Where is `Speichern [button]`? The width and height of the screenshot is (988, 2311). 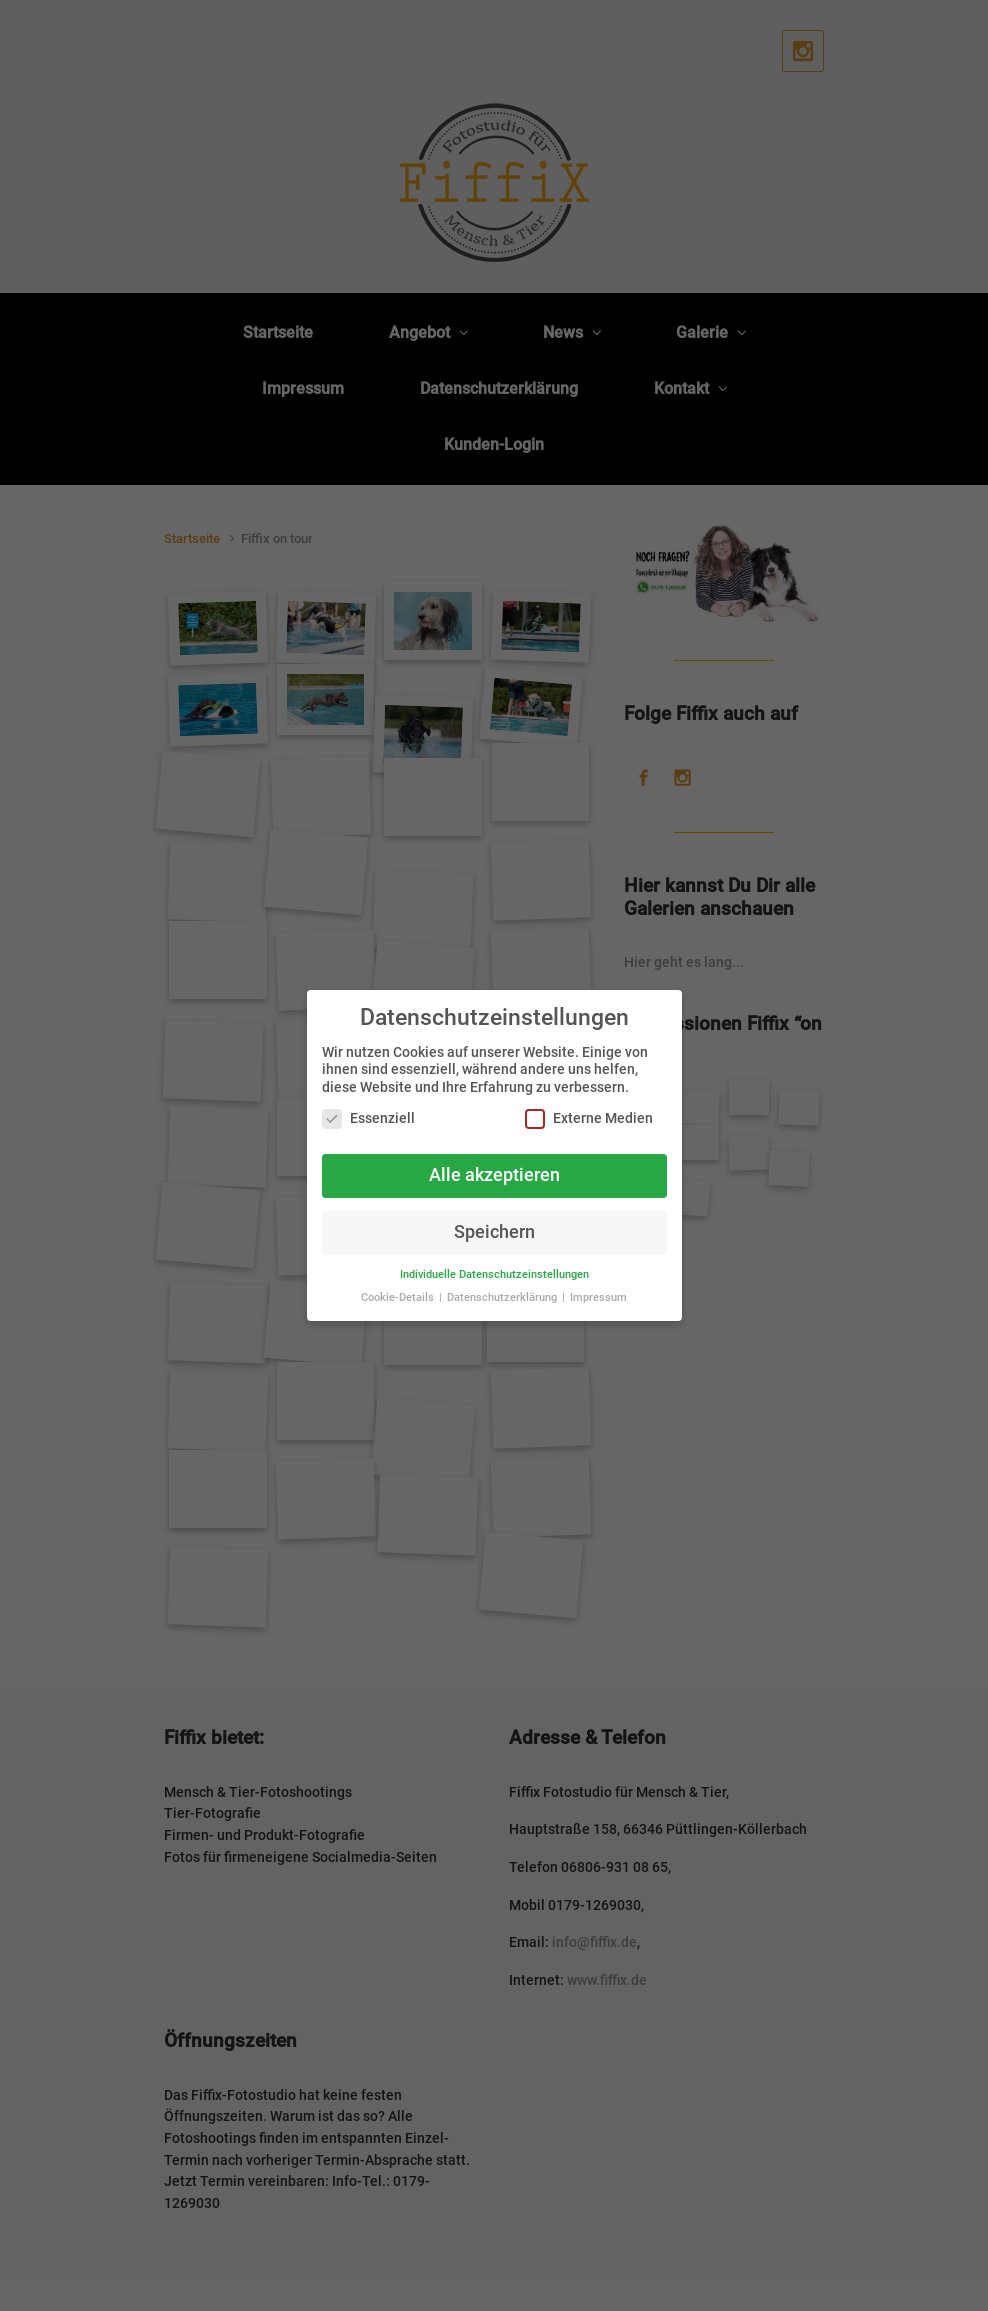 Speichern [button] is located at coordinates (494, 1232).